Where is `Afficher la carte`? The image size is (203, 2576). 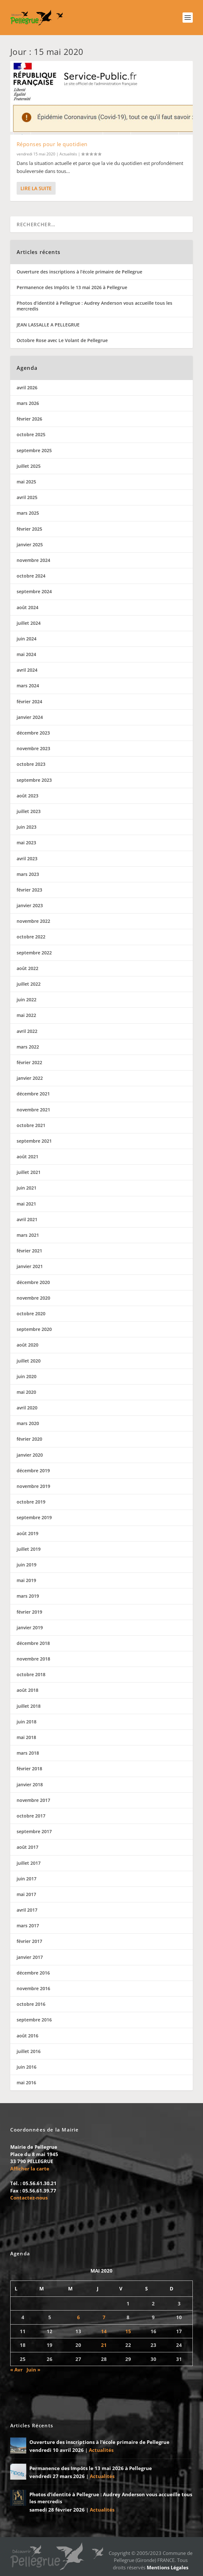
Afficher la carte is located at coordinates (29, 2168).